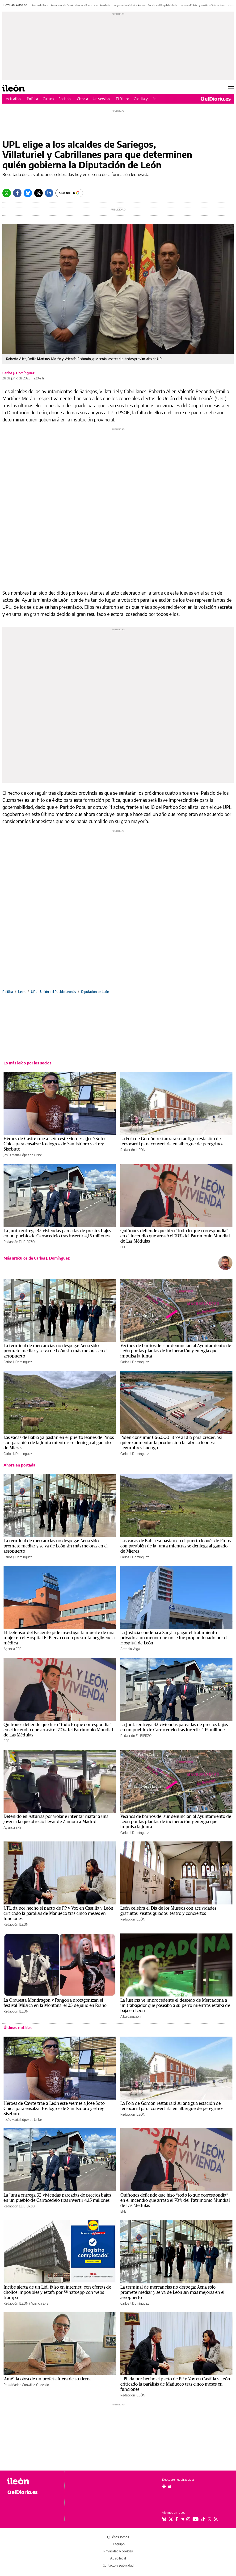 The image size is (236, 2576). Describe the element at coordinates (26, 2385) in the screenshot. I see `Rosa Marina González-Quevedo` at that location.